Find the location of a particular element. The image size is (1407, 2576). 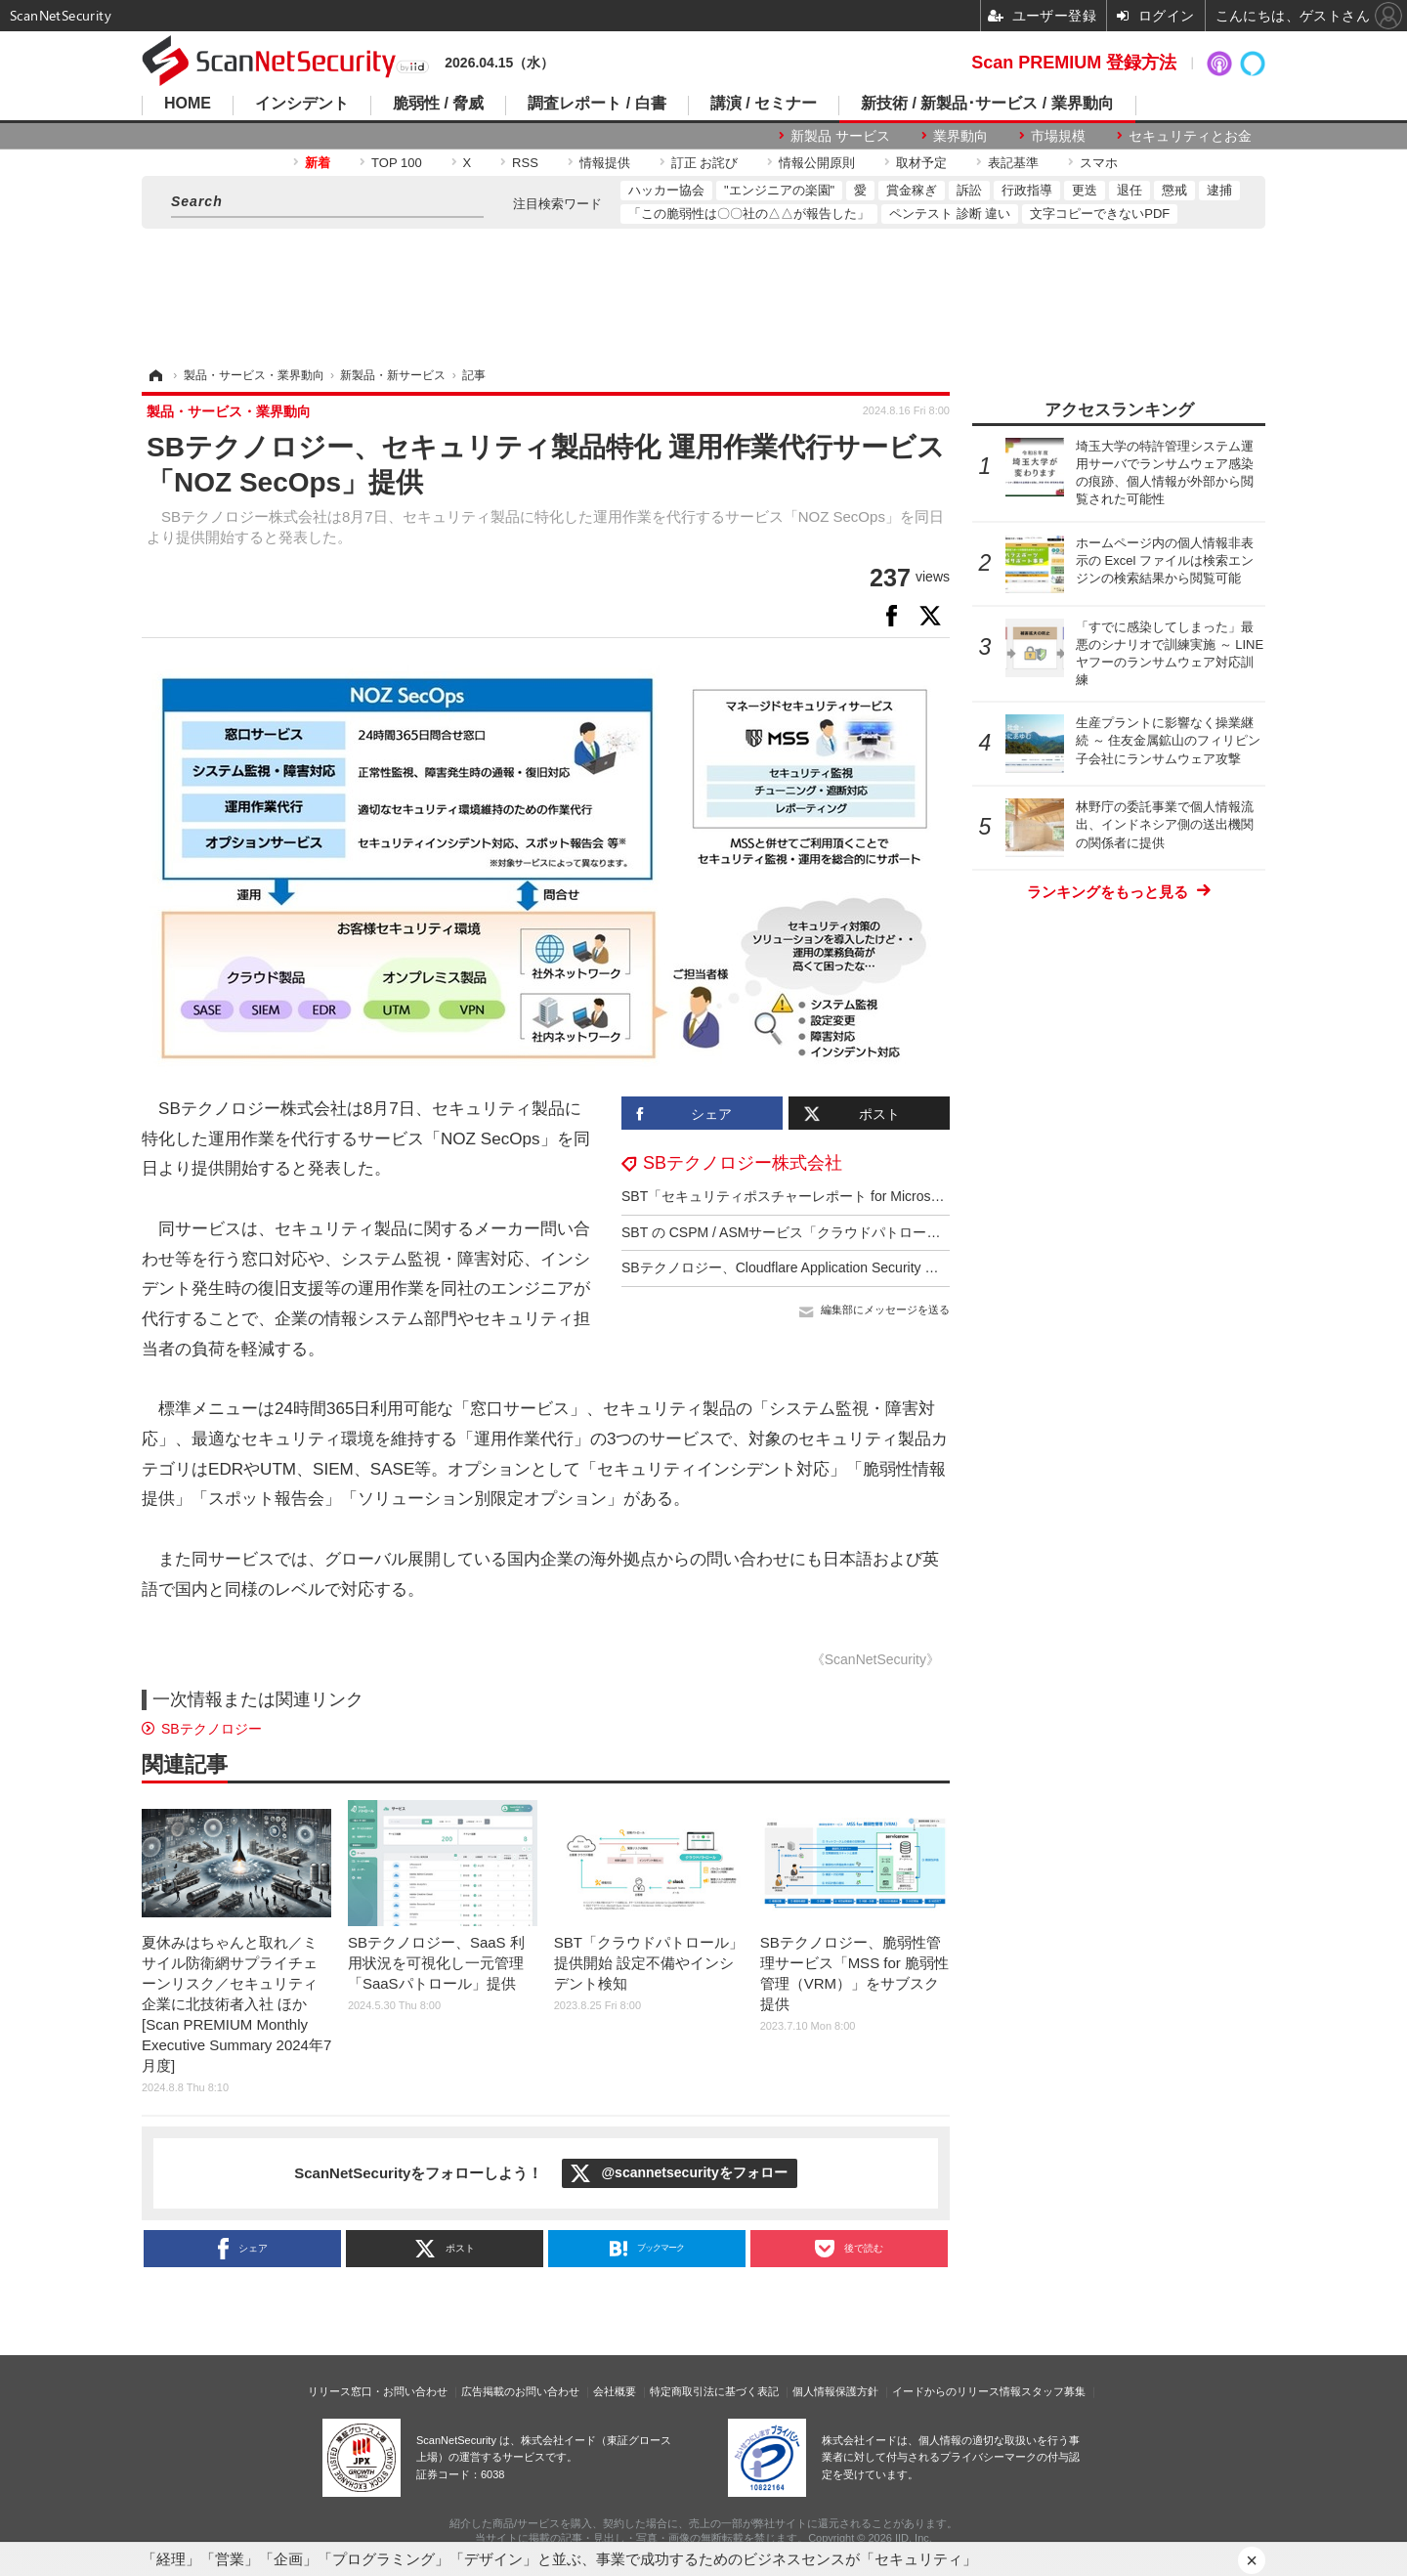

調査レポート / 白書 is located at coordinates (596, 103).